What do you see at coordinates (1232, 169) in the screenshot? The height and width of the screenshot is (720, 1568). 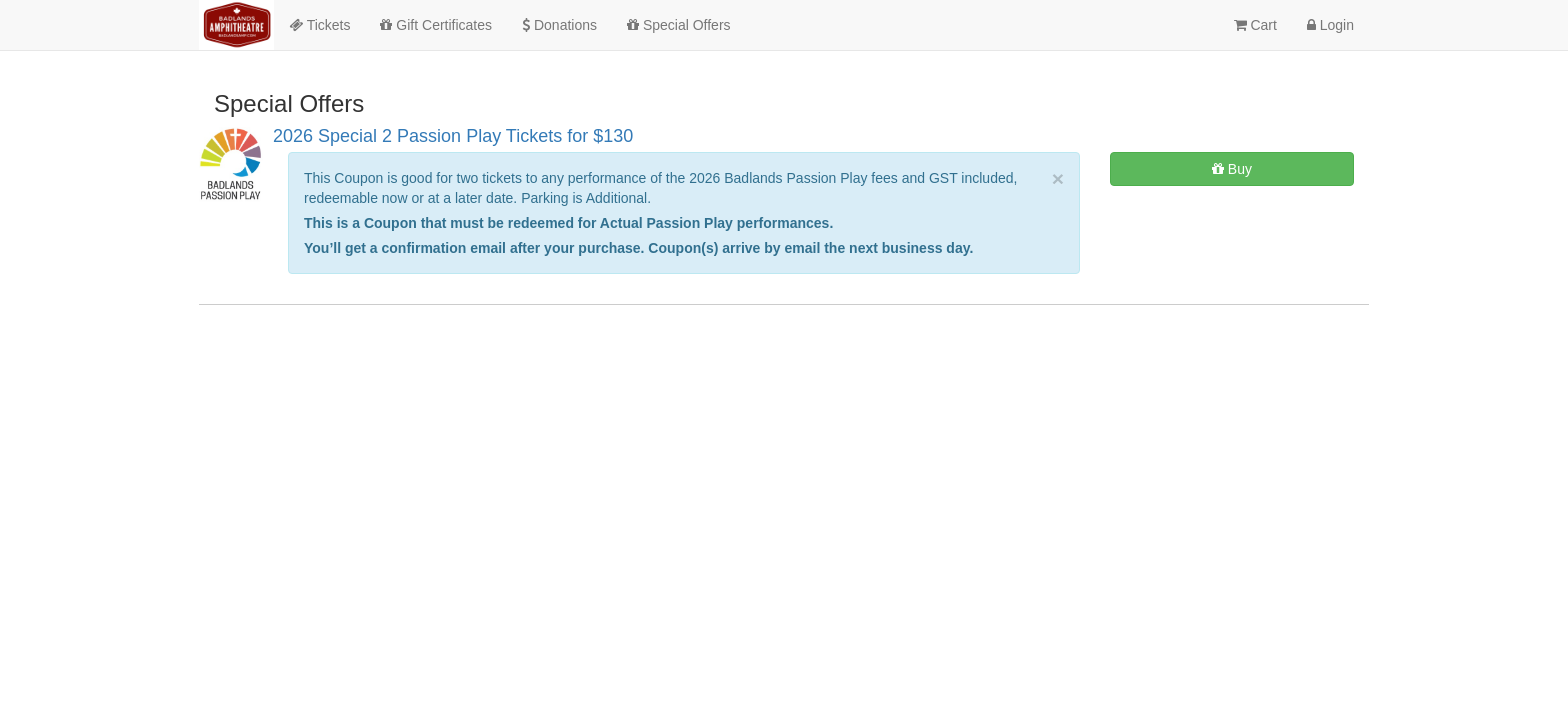 I see `Buy` at bounding box center [1232, 169].